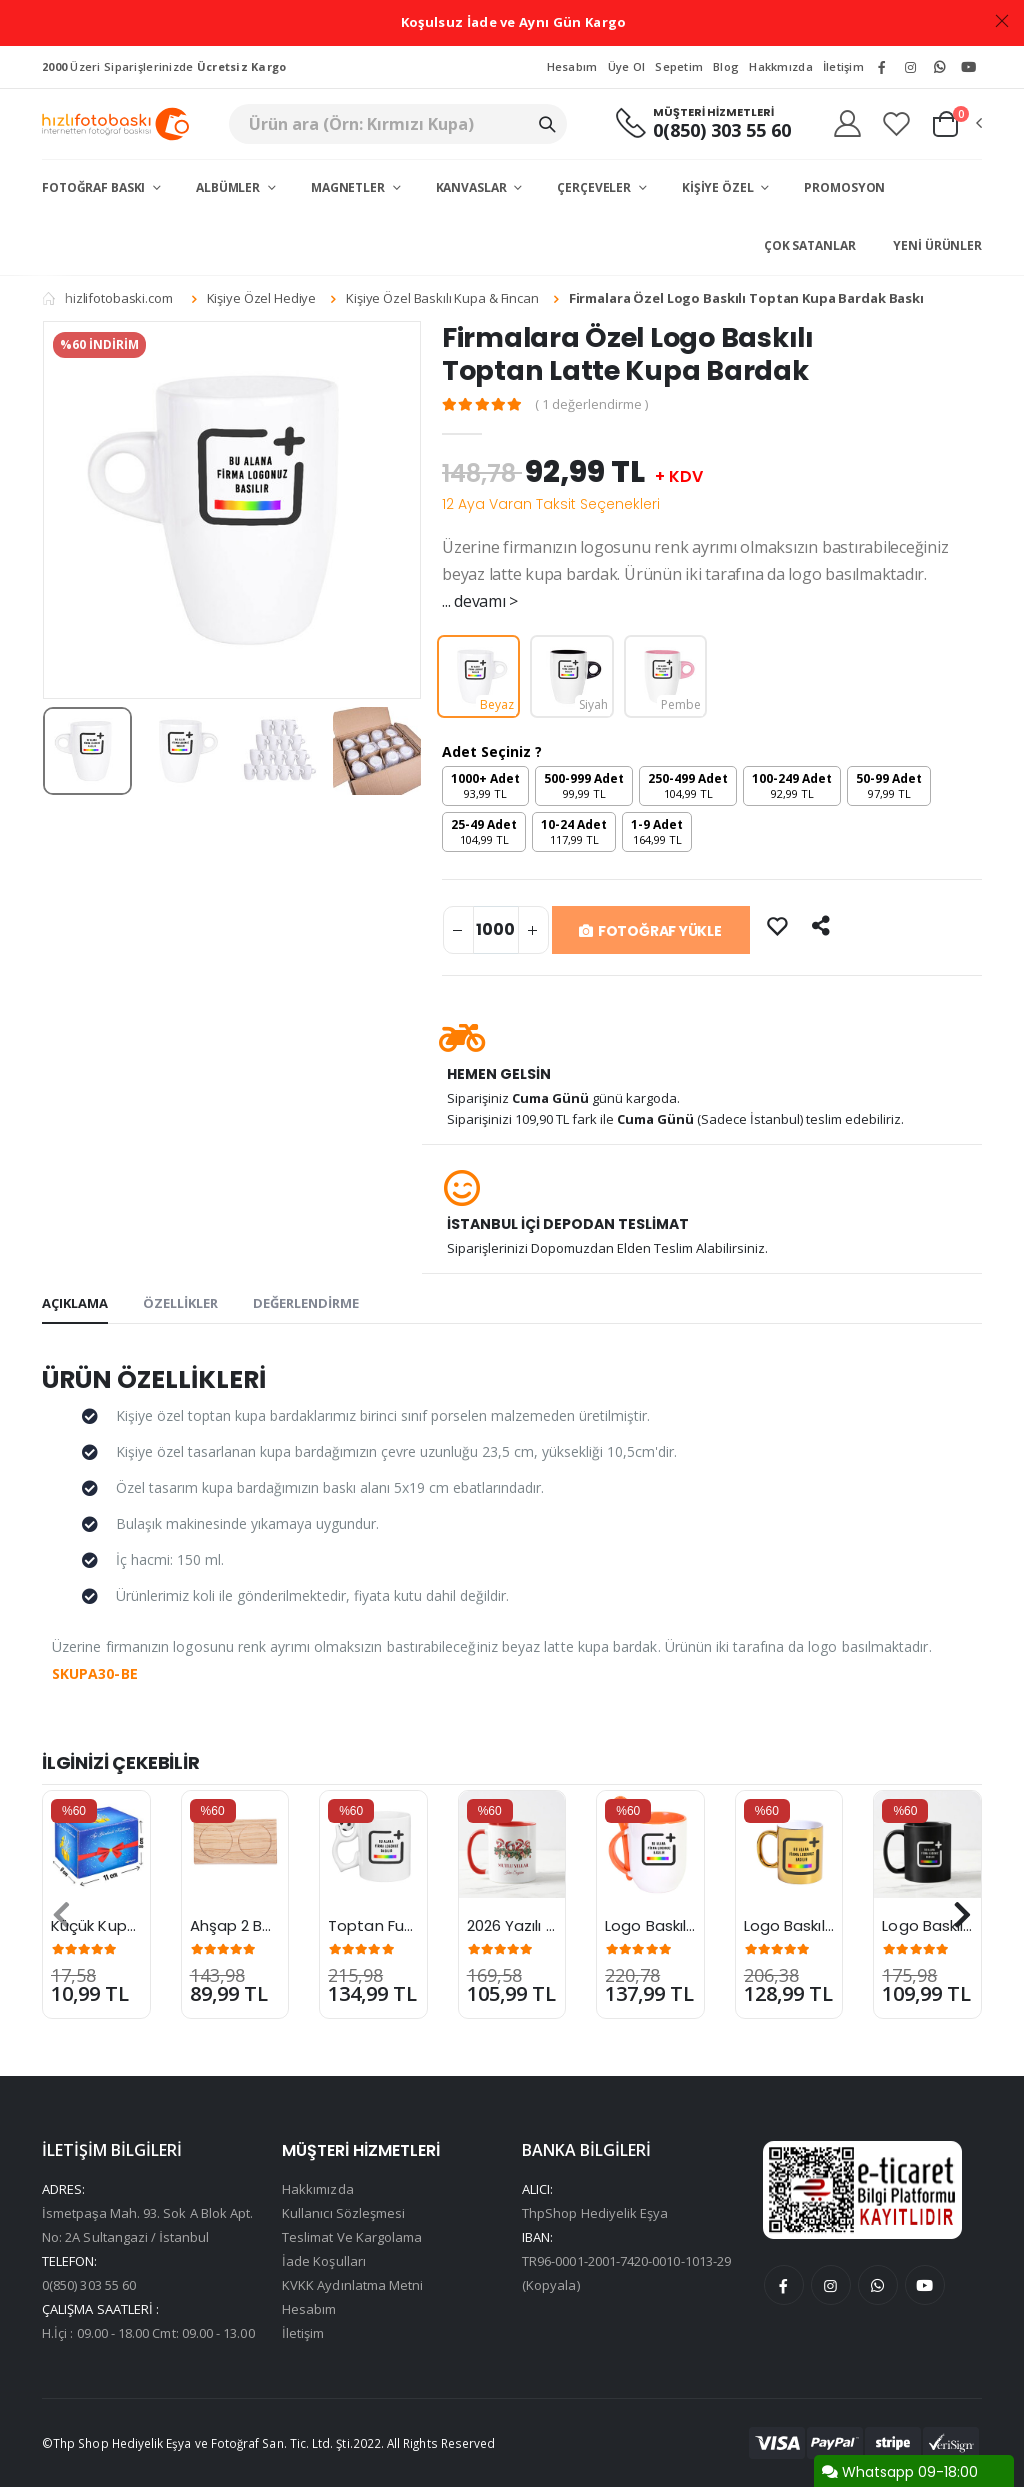 The image size is (1024, 2487). Describe the element at coordinates (719, 187) in the screenshot. I see `Kişiye Özel` at that location.